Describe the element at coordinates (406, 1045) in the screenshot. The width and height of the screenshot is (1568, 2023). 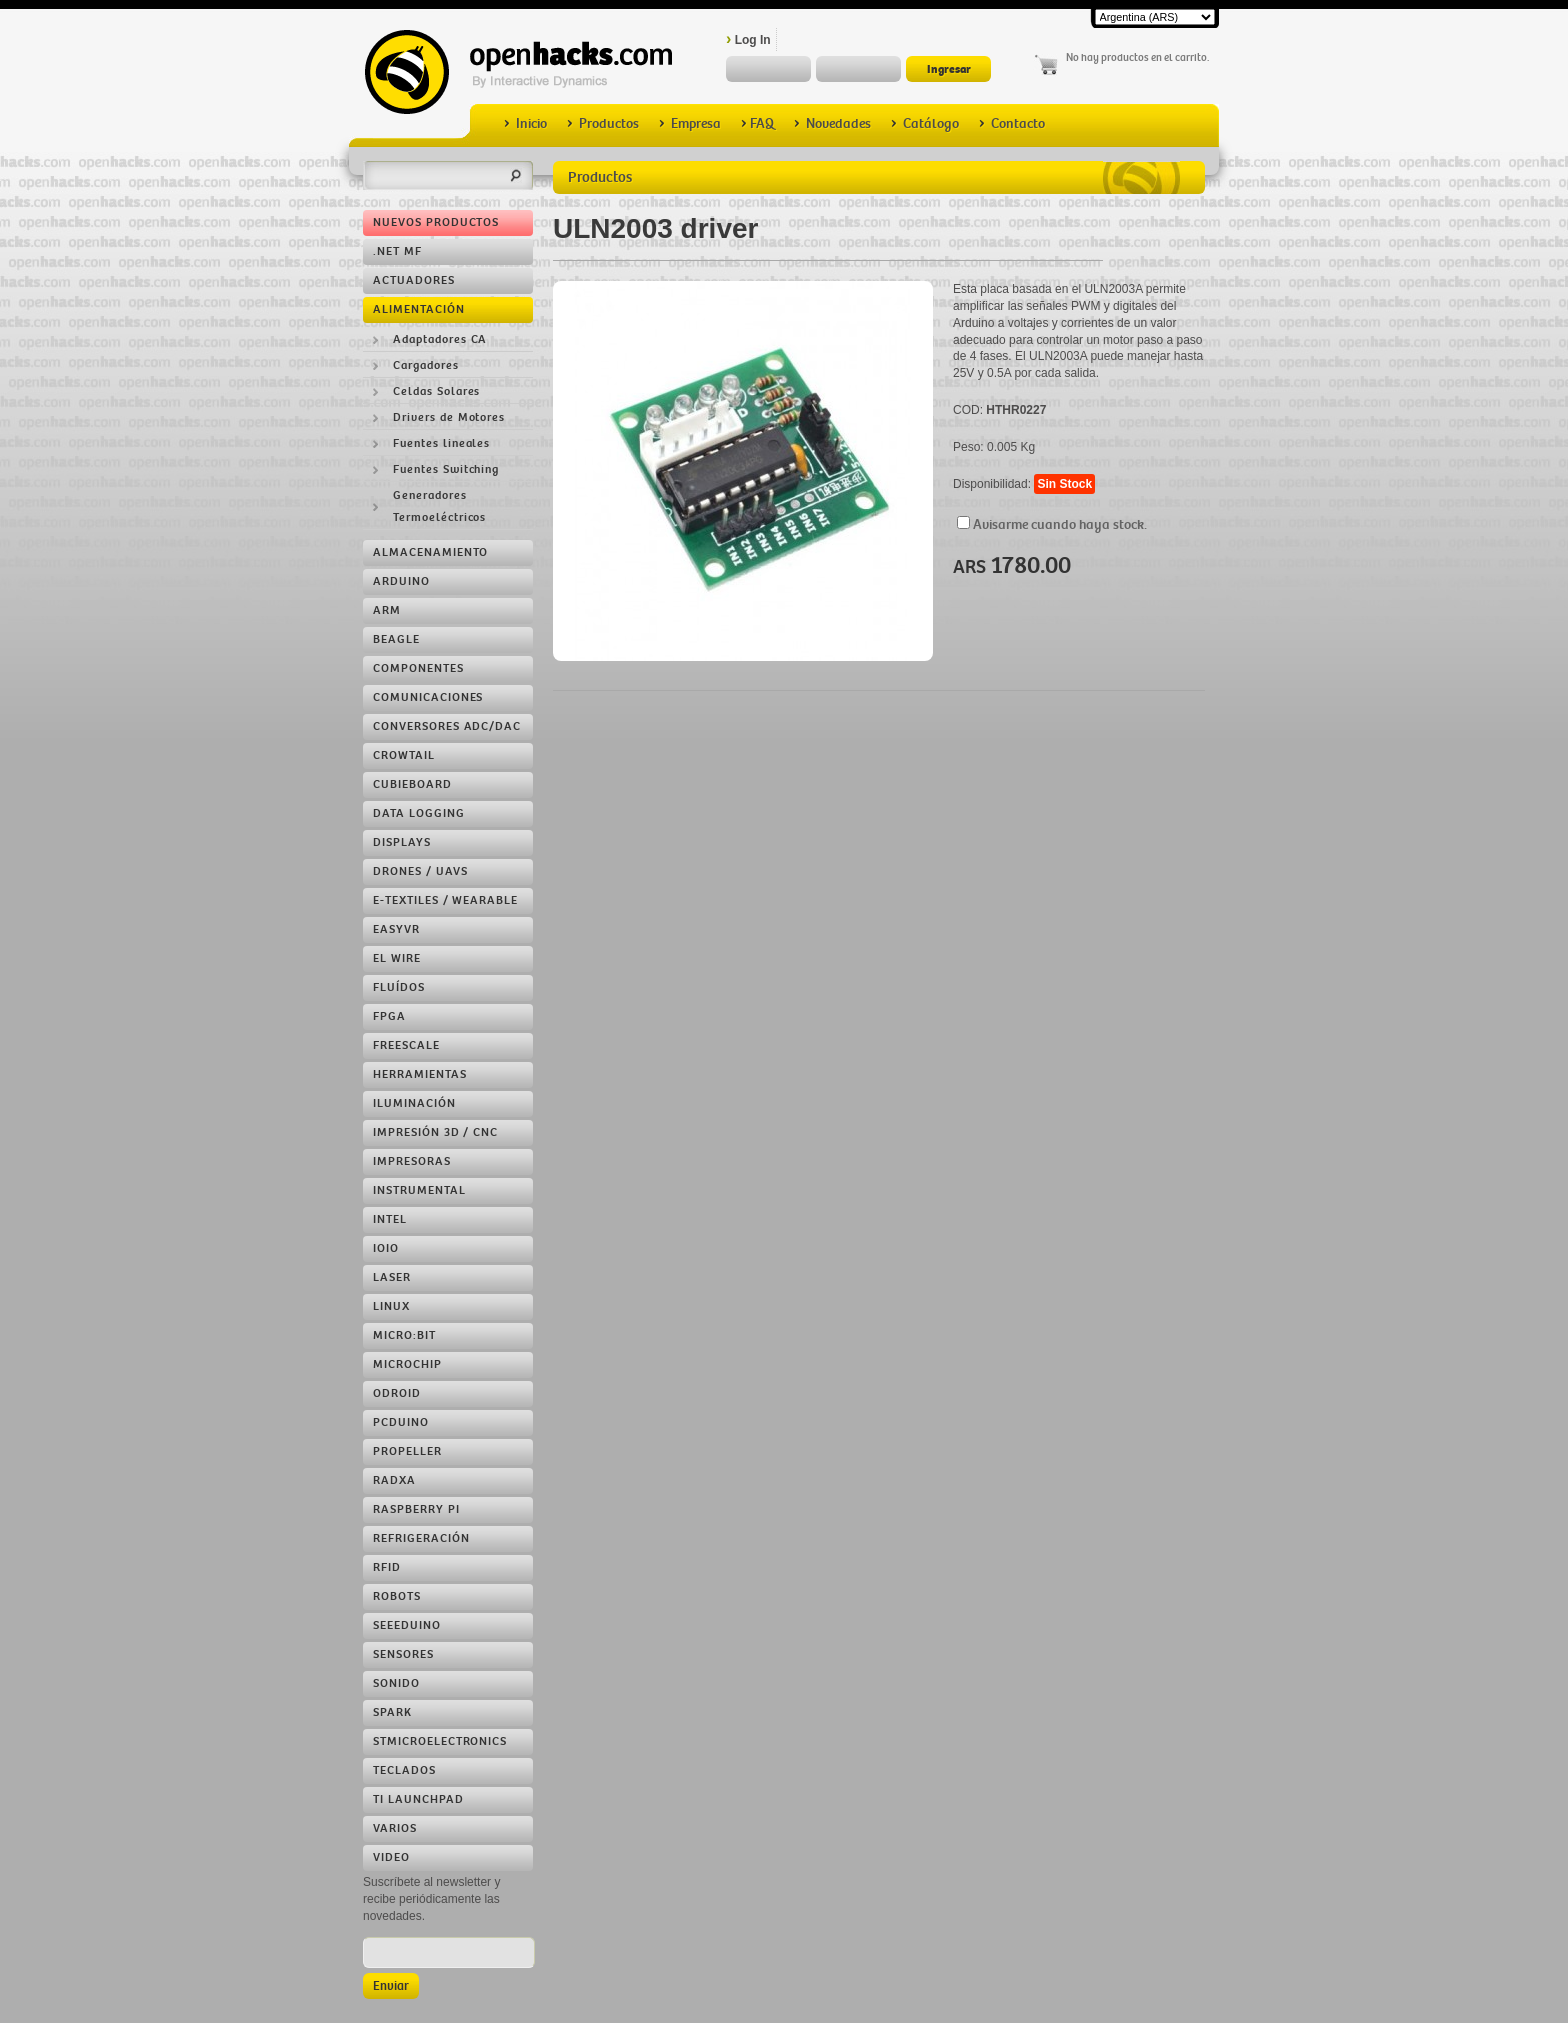
I see `Freescale` at that location.